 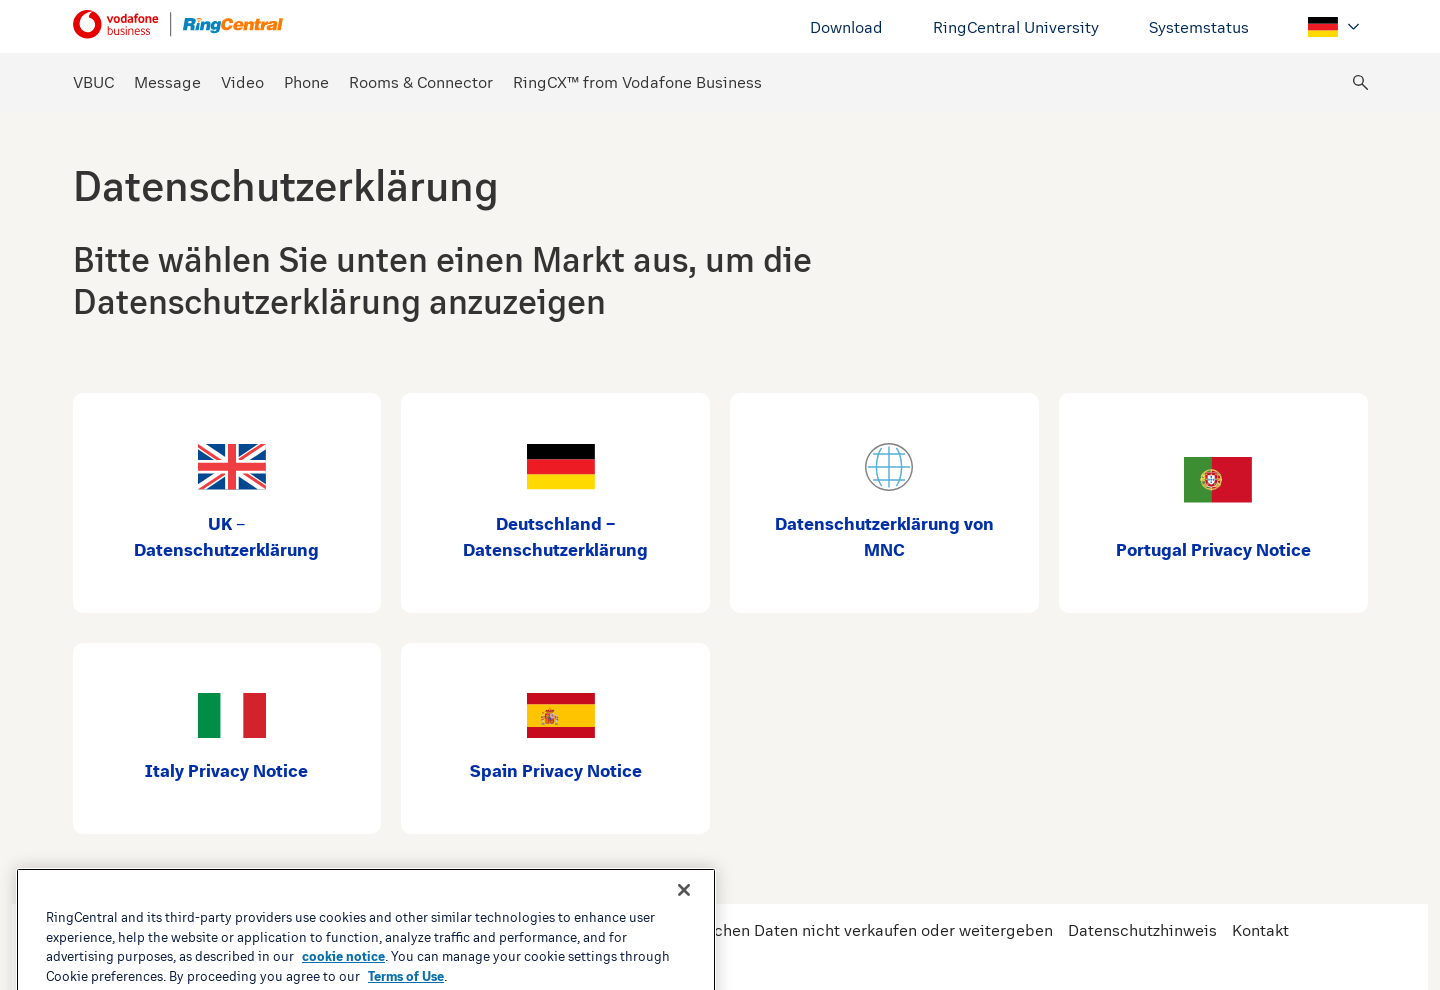 What do you see at coordinates (306, 82) in the screenshot?
I see `Phone` at bounding box center [306, 82].